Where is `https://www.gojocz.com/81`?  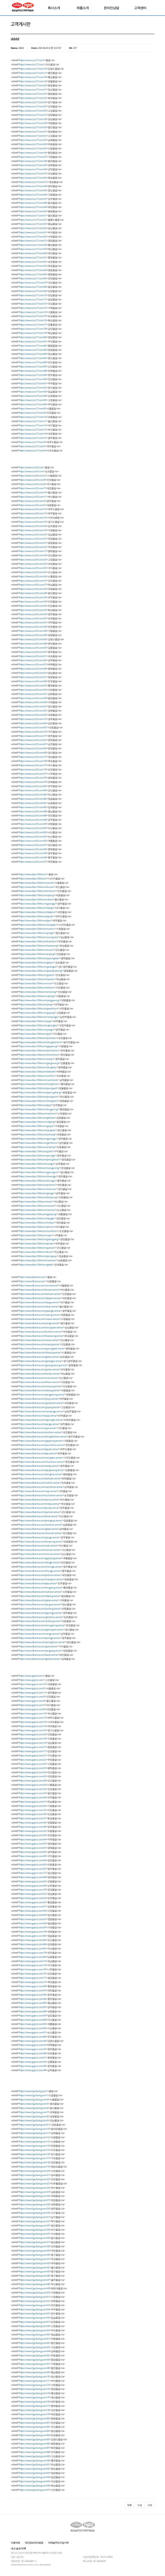
https://www.gojocz.com/81 is located at coordinates (32, 1948).